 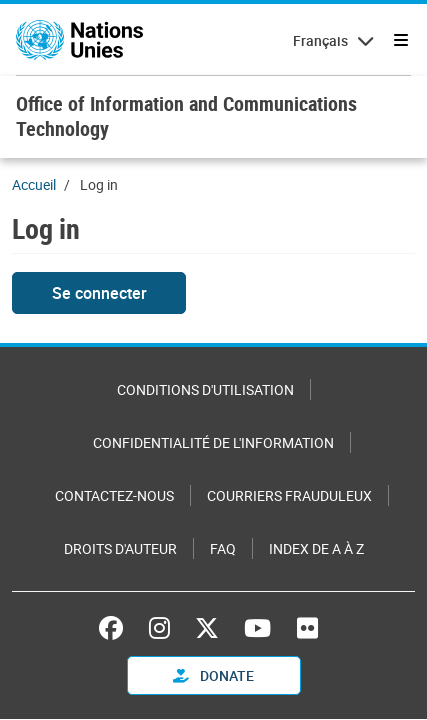 I want to click on FAQ, so click(x=223, y=548).